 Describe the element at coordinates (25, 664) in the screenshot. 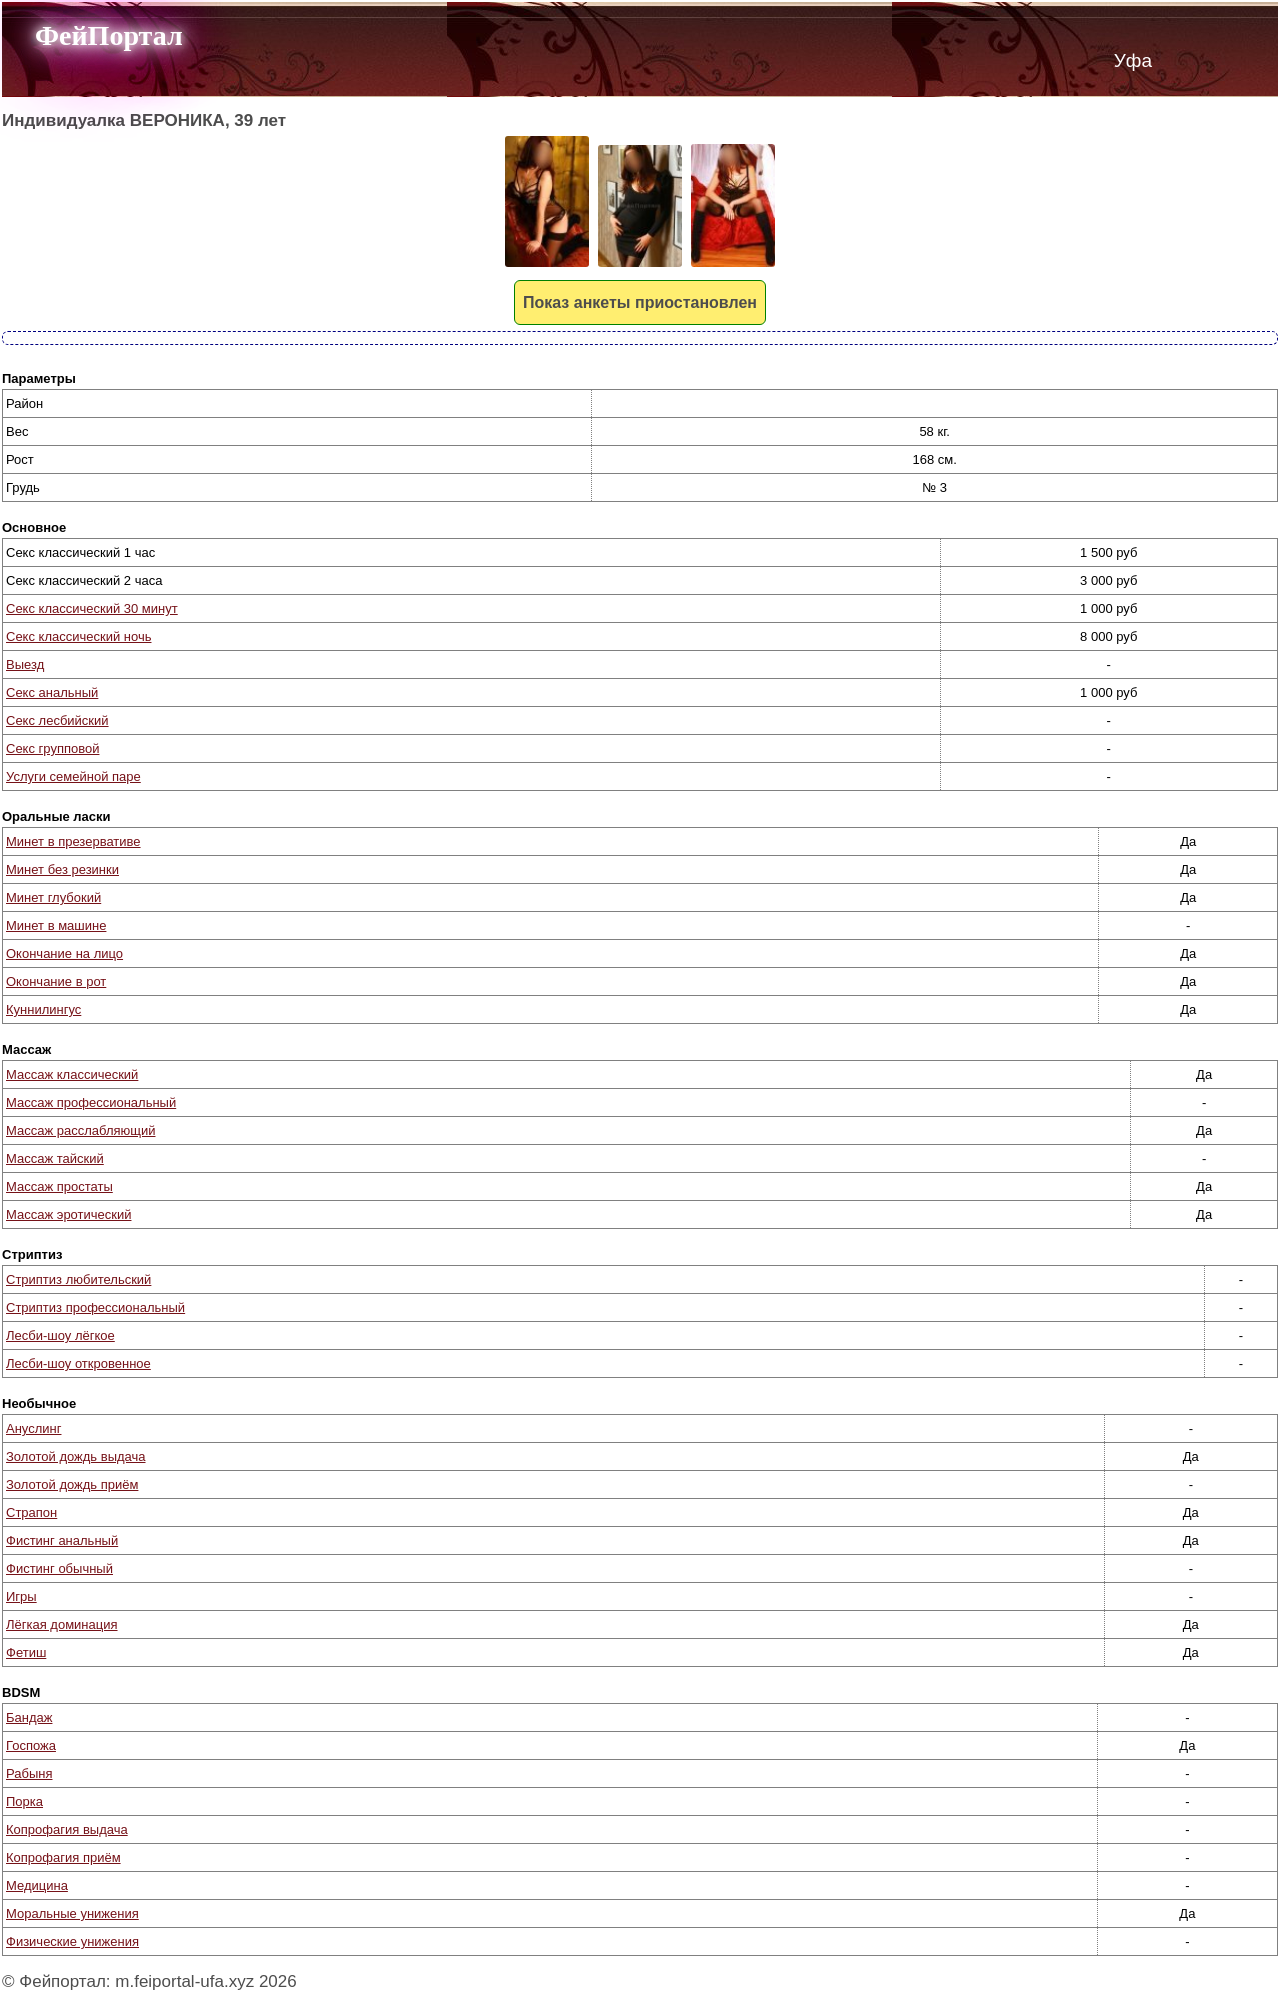

I see `Выезд` at that location.